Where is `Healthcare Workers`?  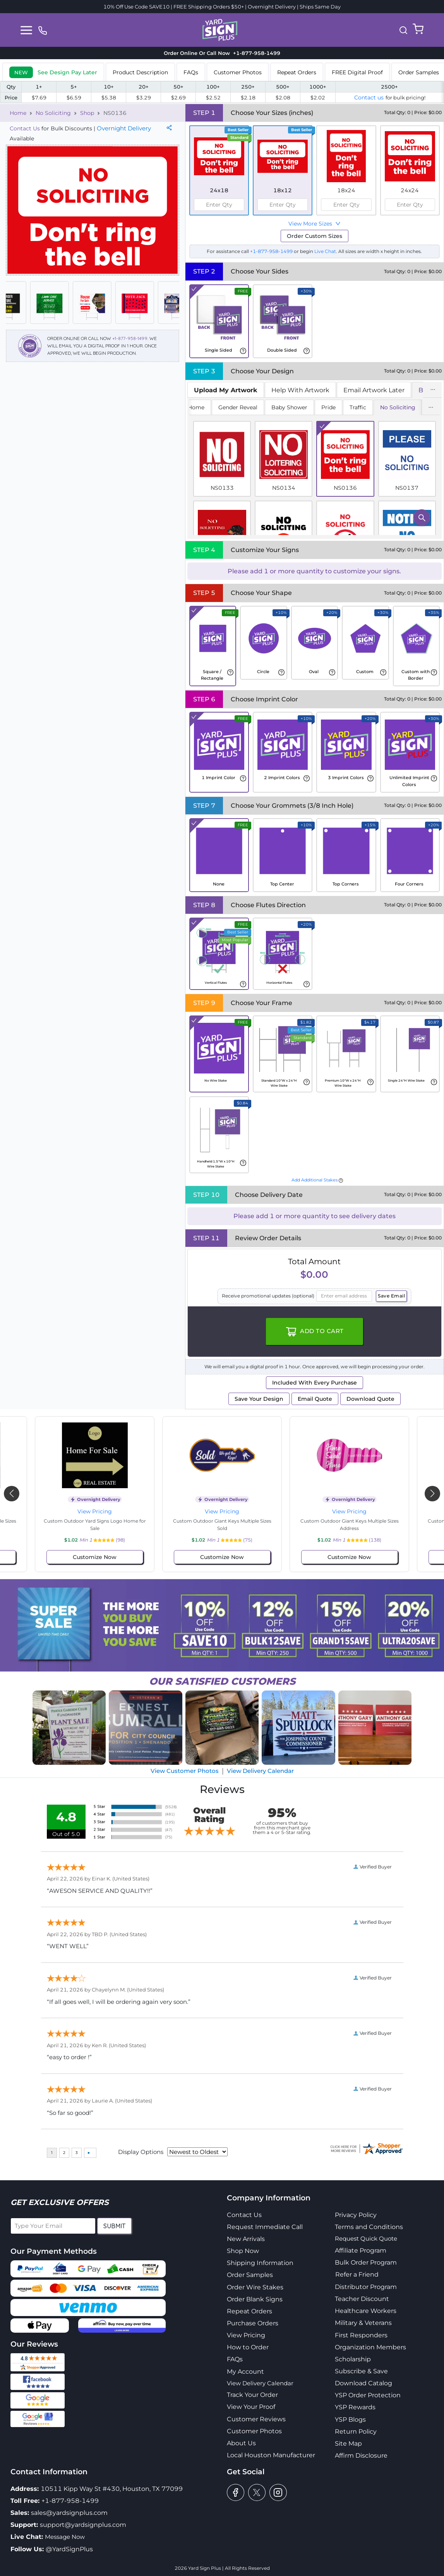
Healthcare Workers is located at coordinates (365, 2310).